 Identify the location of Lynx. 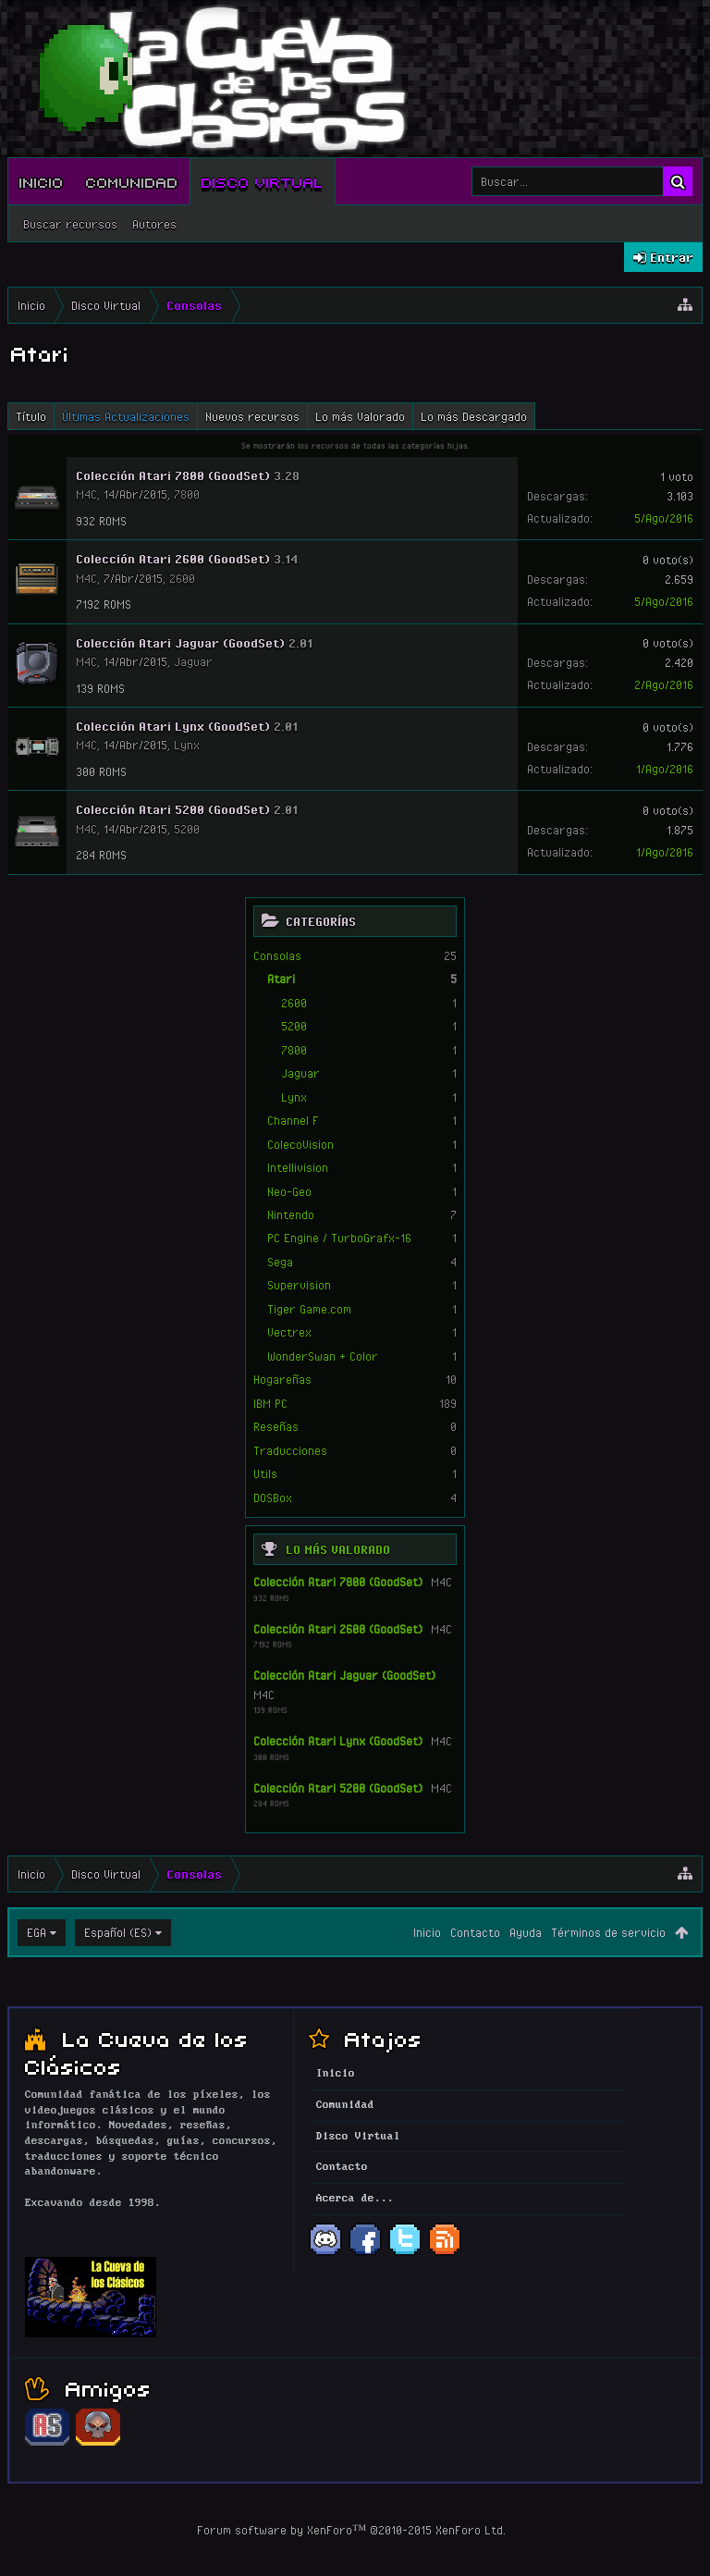
(294, 1097).